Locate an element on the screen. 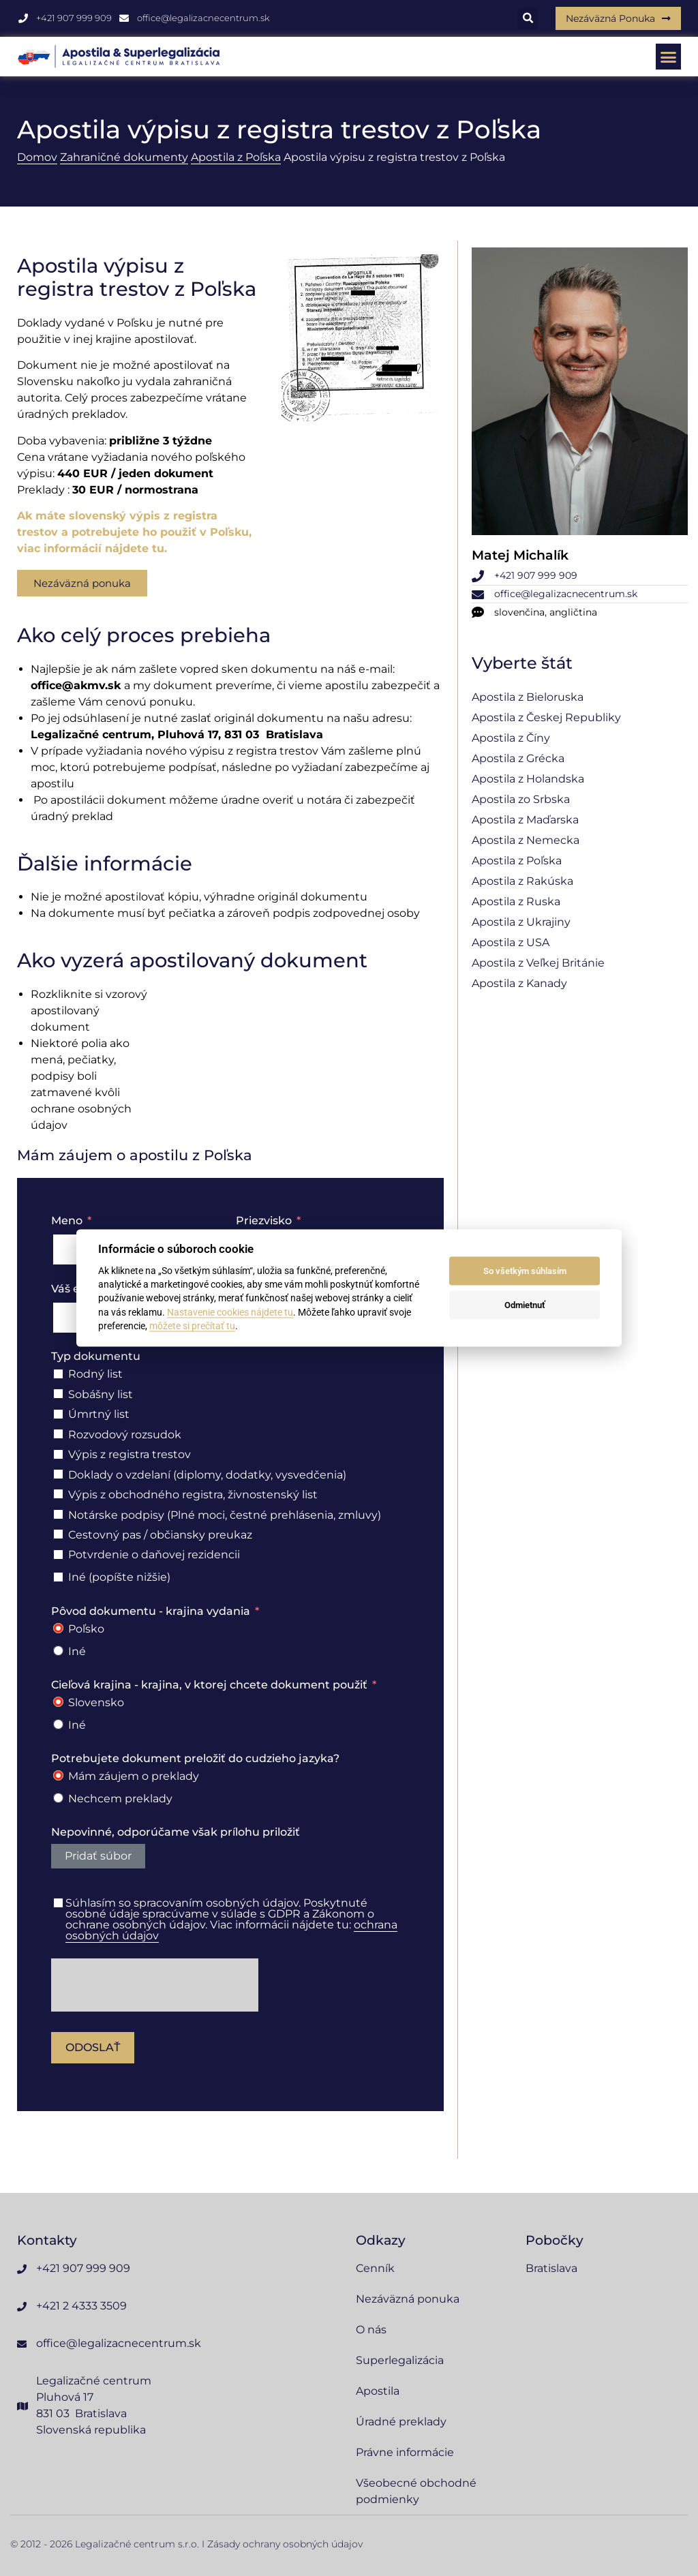 Image resolution: width=698 pixels, height=2576 pixels. Apostila z Holandska is located at coordinates (528, 778).